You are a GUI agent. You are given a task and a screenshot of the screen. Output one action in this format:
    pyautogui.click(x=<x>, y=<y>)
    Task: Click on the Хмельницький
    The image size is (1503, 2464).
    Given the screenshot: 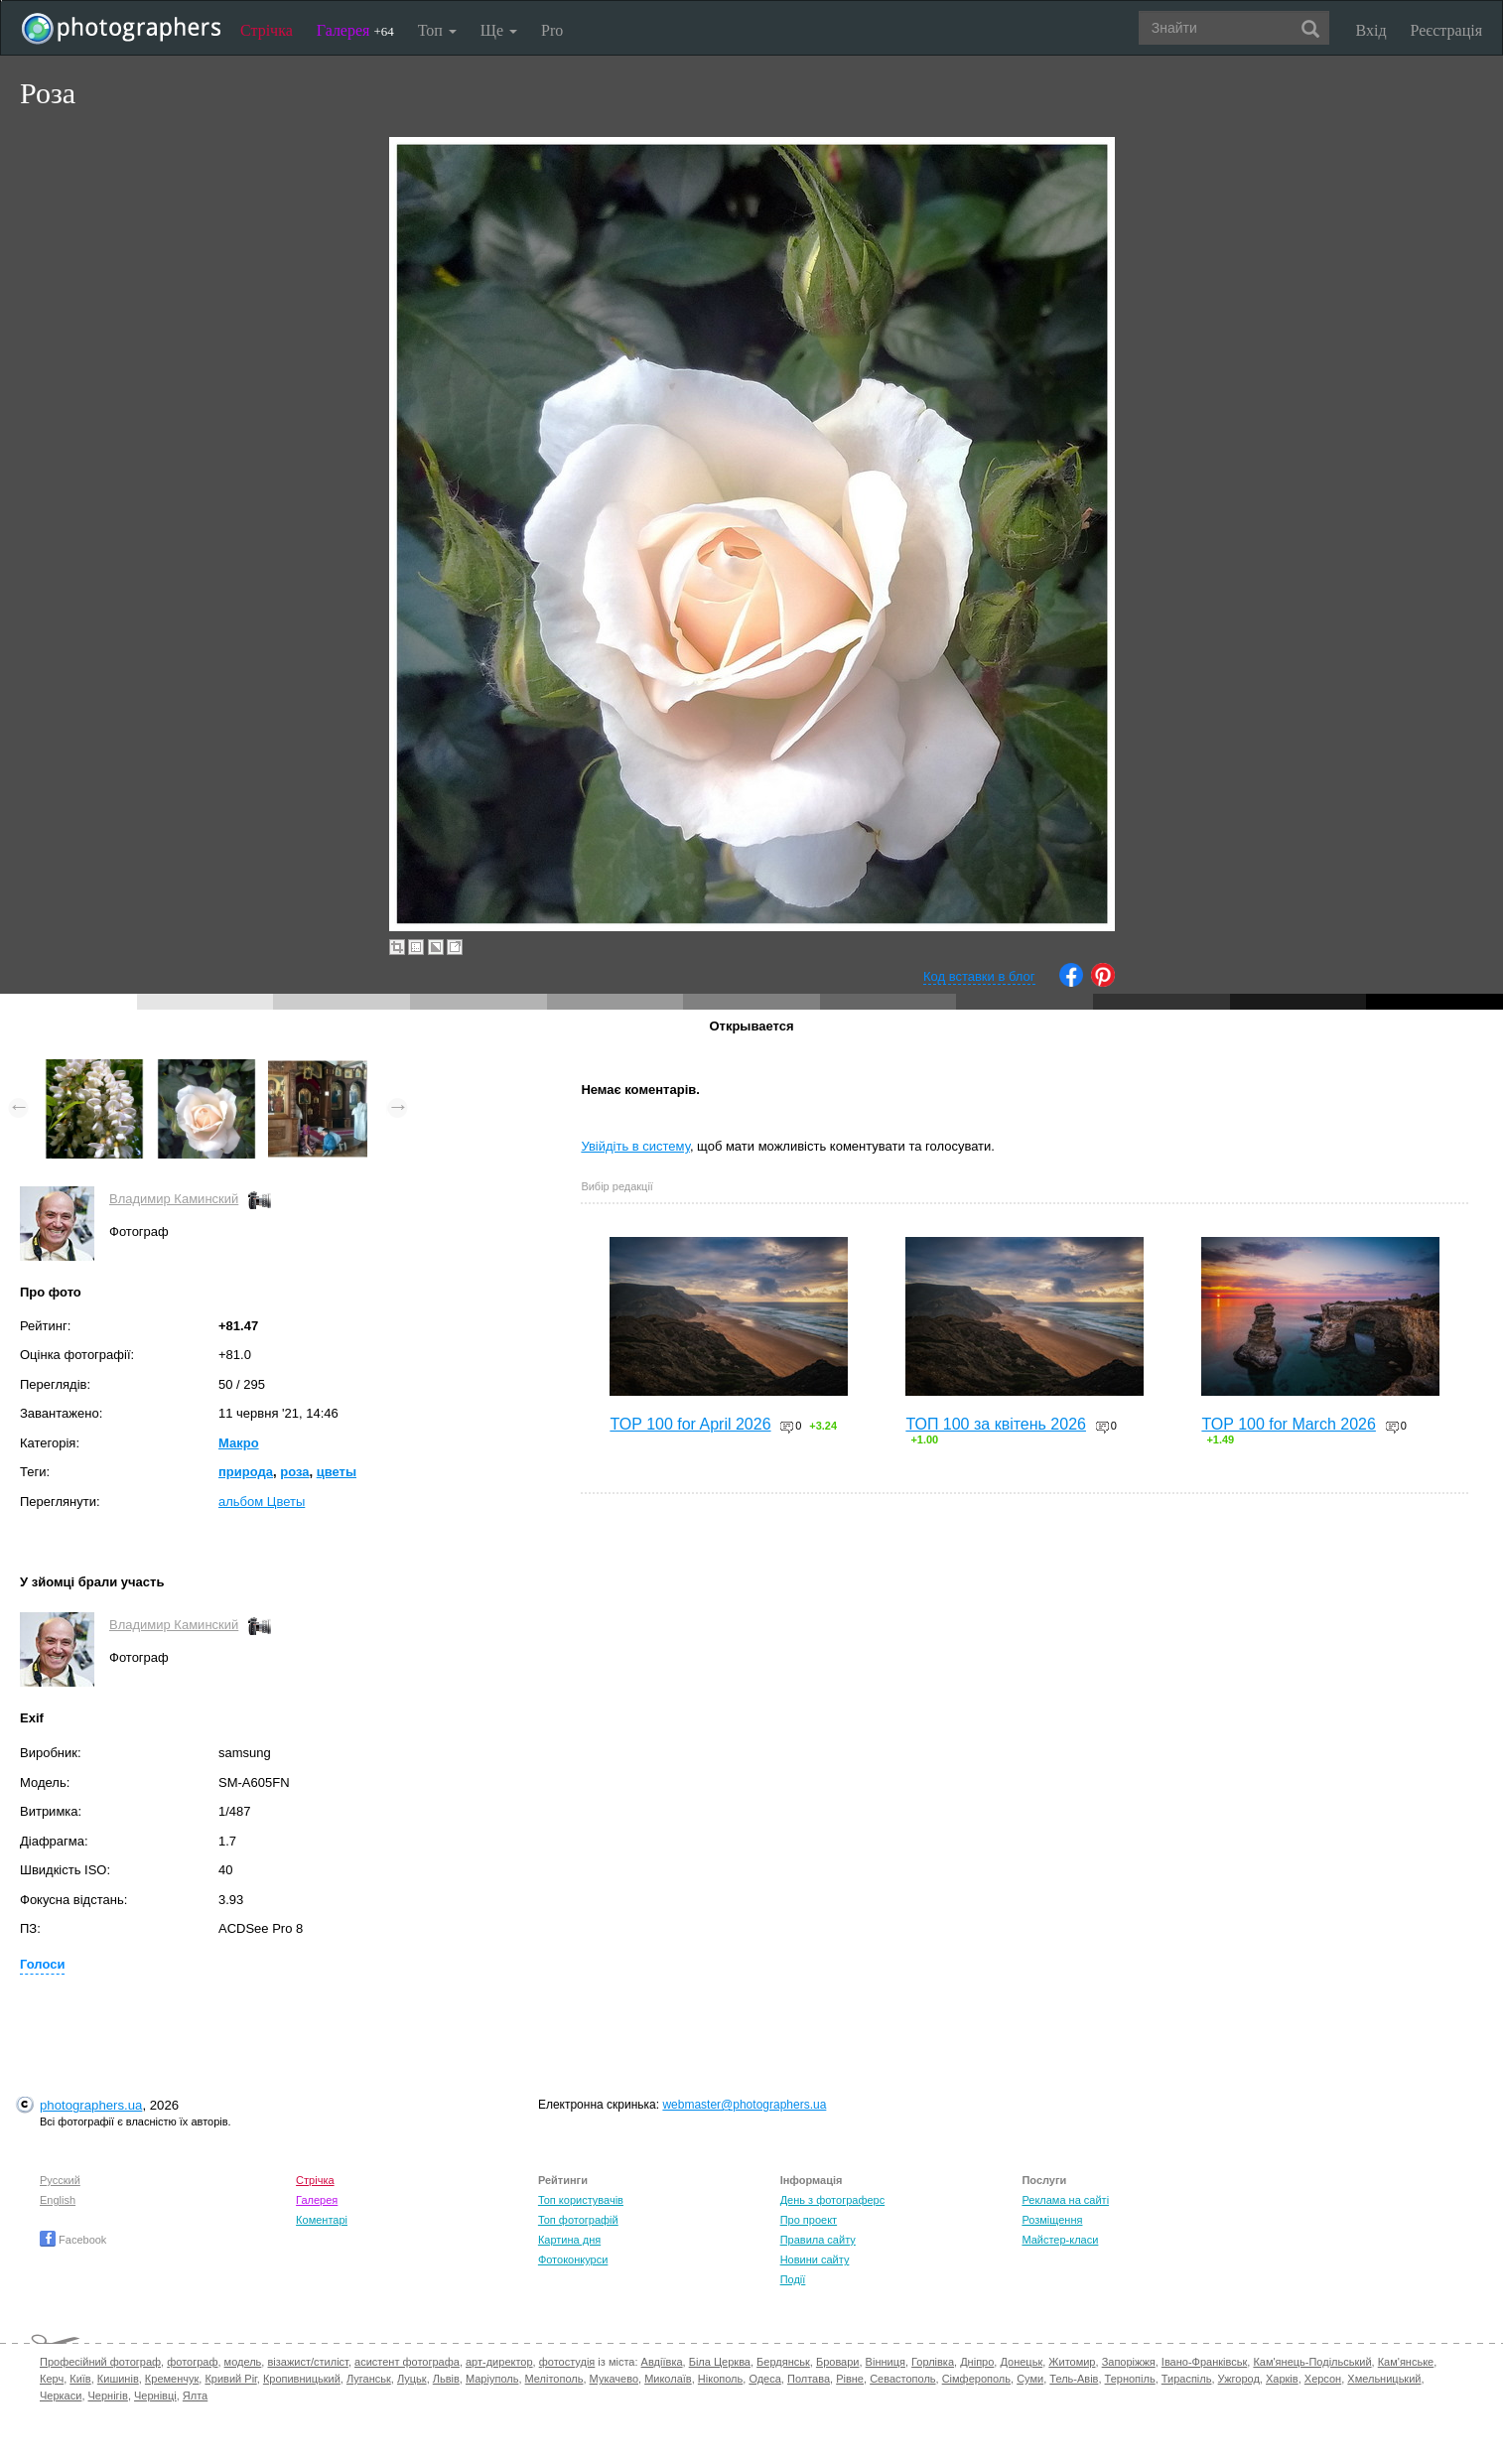 What is the action you would take?
    pyautogui.click(x=1384, y=2379)
    